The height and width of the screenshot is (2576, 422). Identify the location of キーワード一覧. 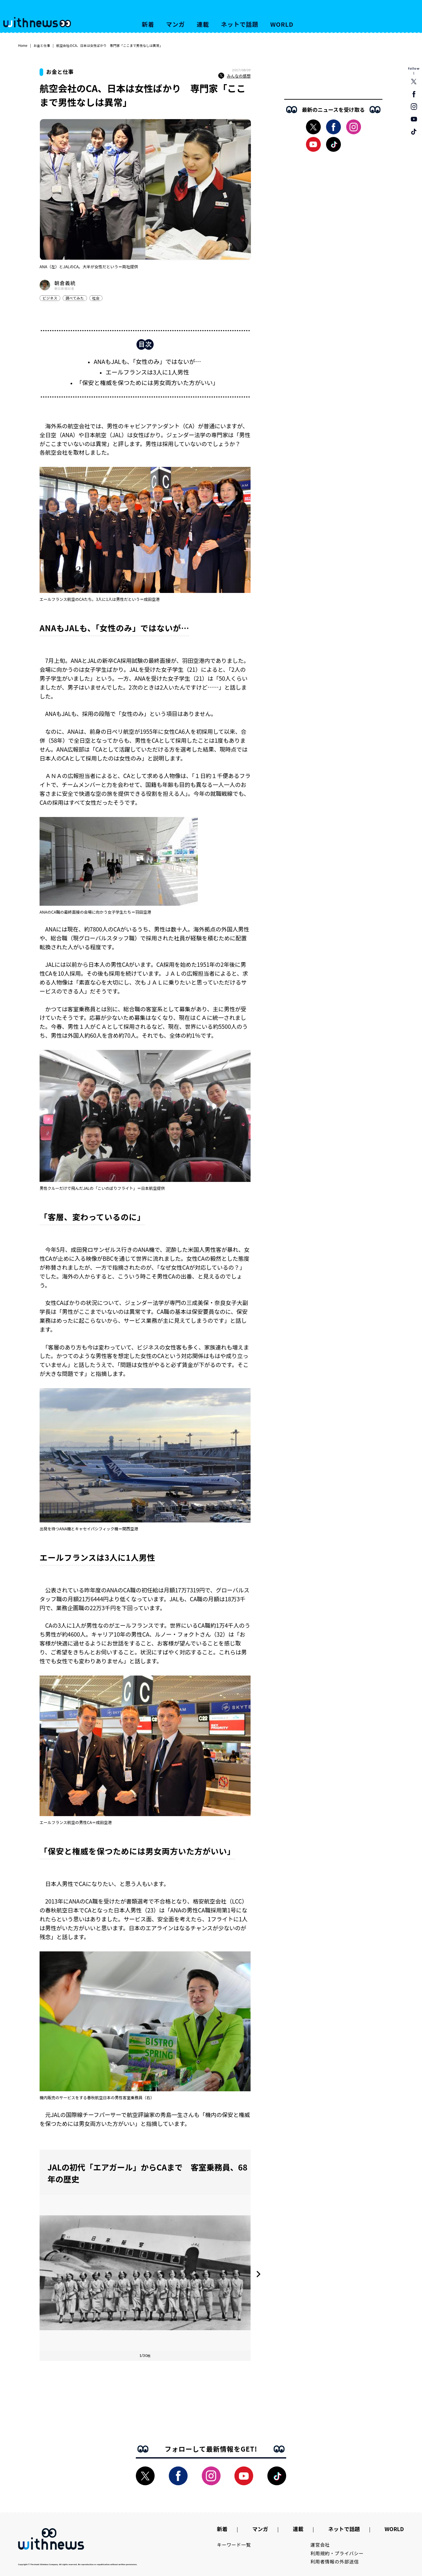
(234, 2544).